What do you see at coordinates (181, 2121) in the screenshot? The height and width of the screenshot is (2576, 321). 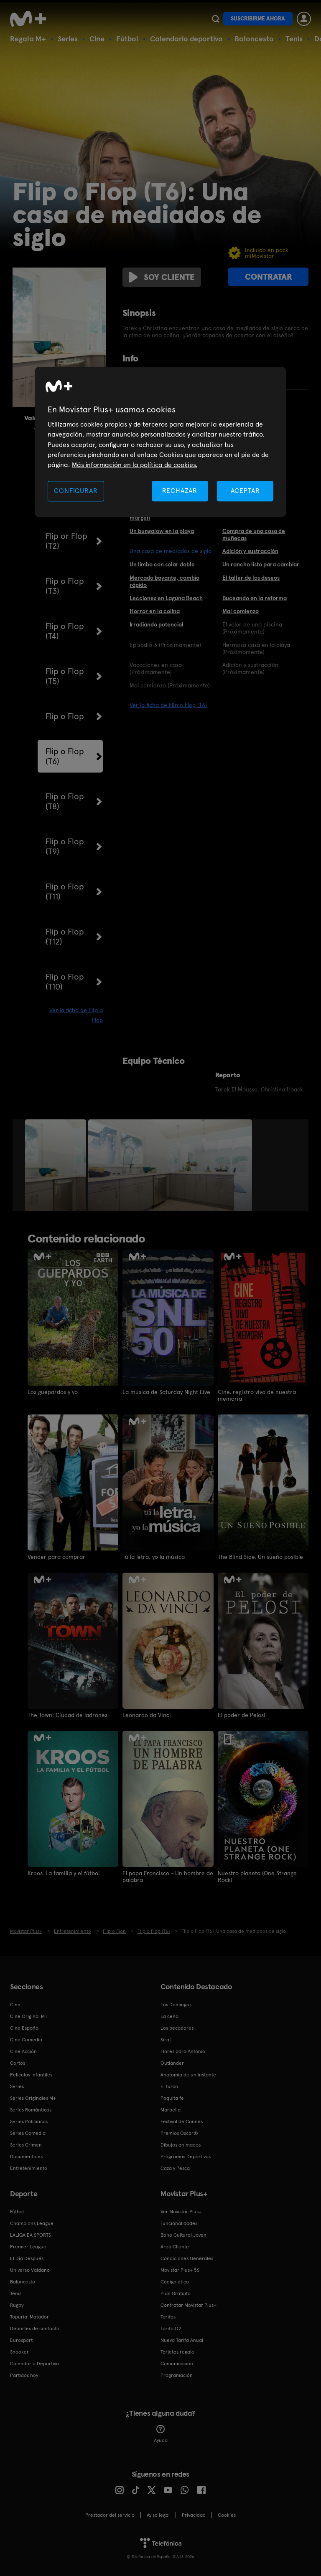 I see `Festival de Cannes` at bounding box center [181, 2121].